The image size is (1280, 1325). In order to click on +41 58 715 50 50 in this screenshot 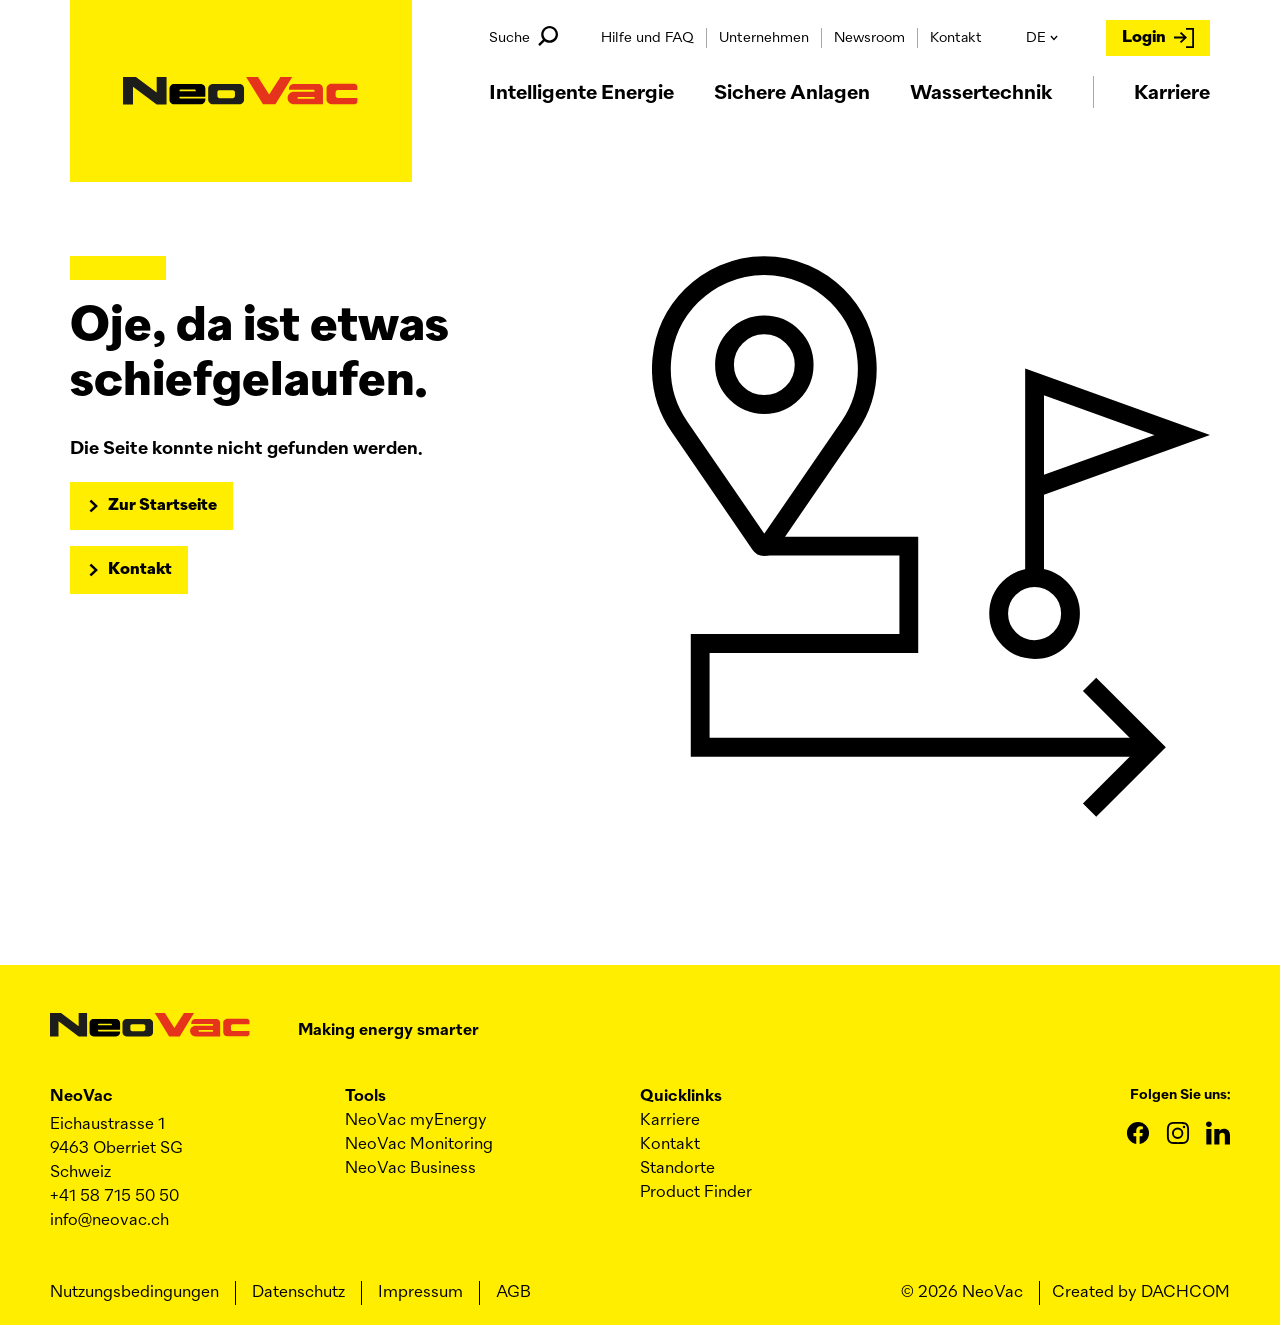, I will do `click(114, 1197)`.